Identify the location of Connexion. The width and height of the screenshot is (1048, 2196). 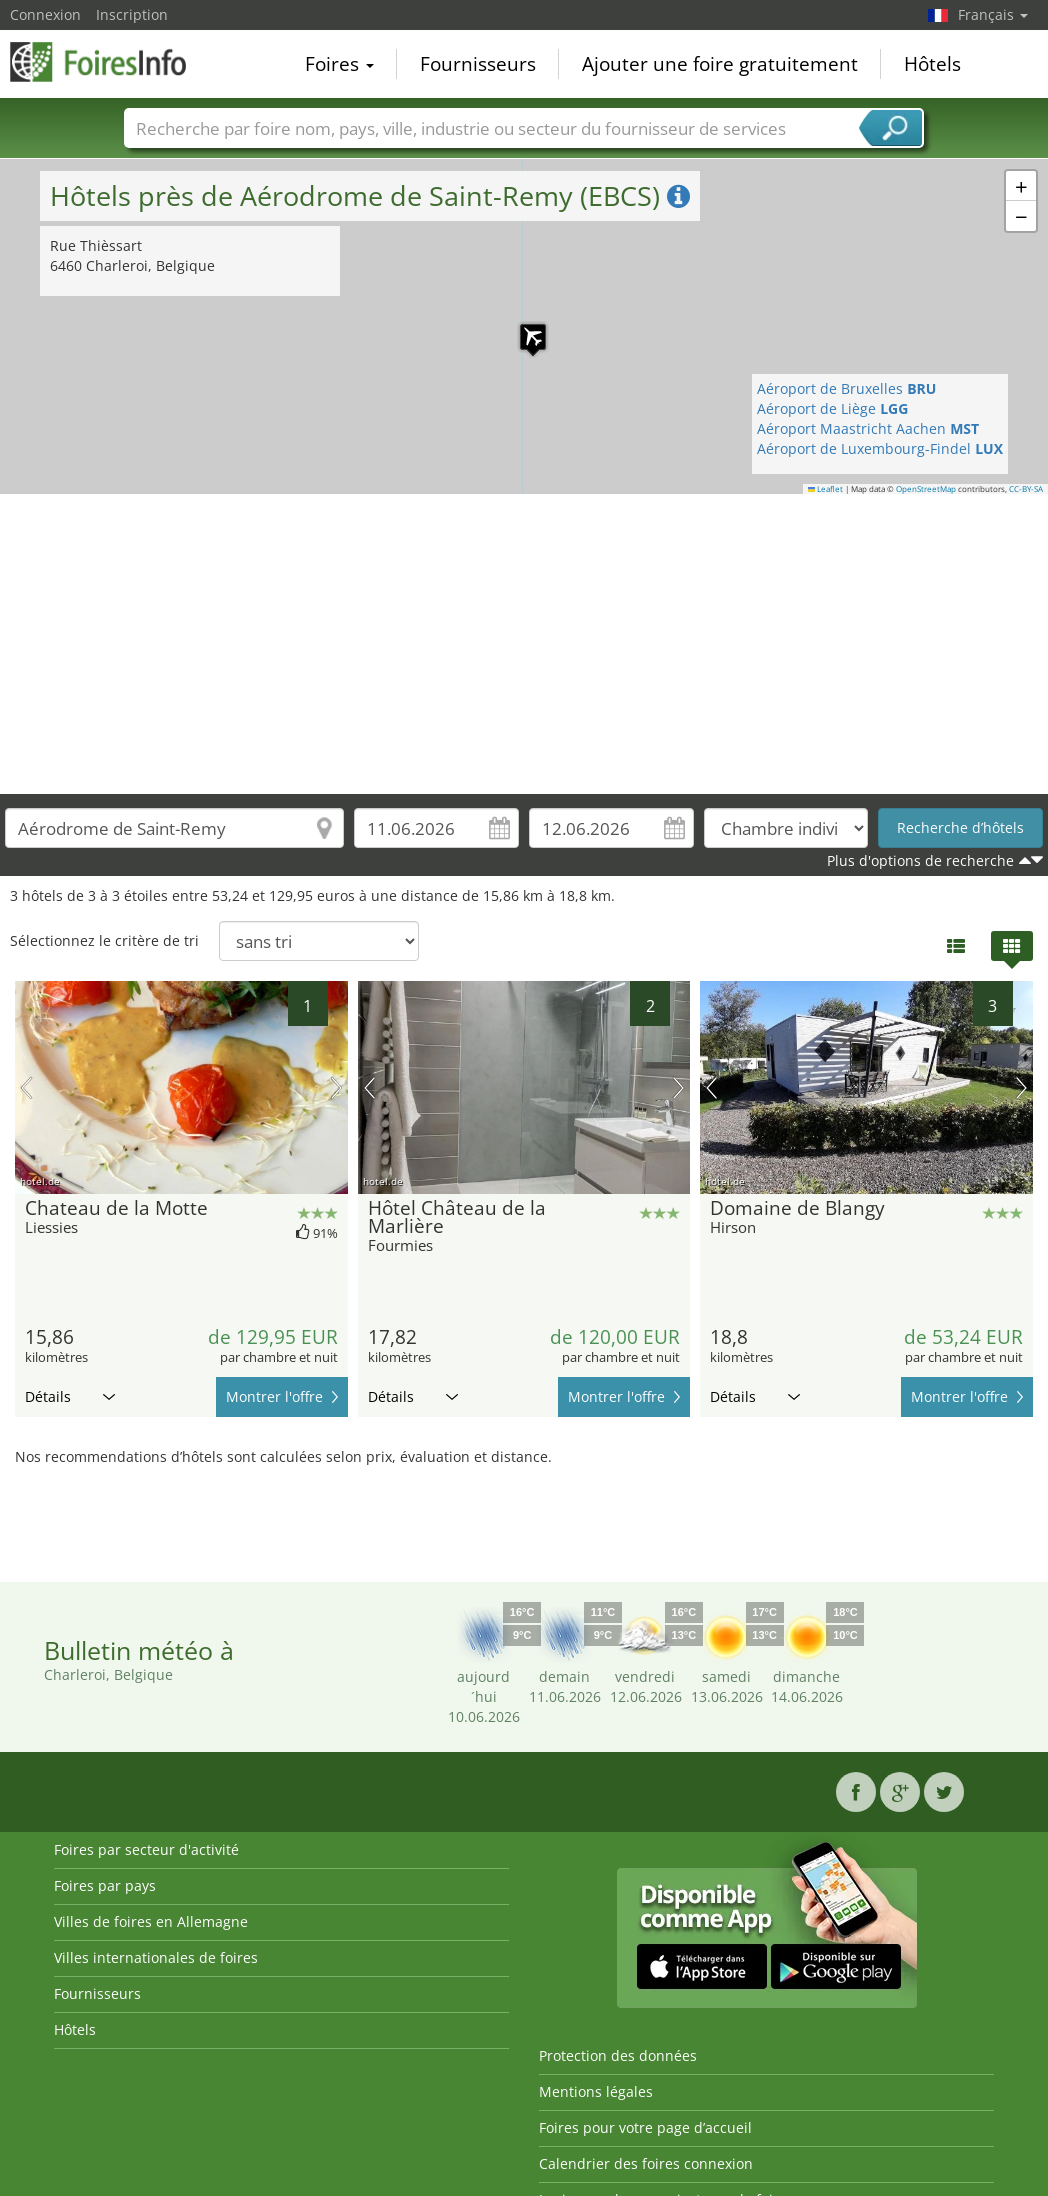
(45, 14).